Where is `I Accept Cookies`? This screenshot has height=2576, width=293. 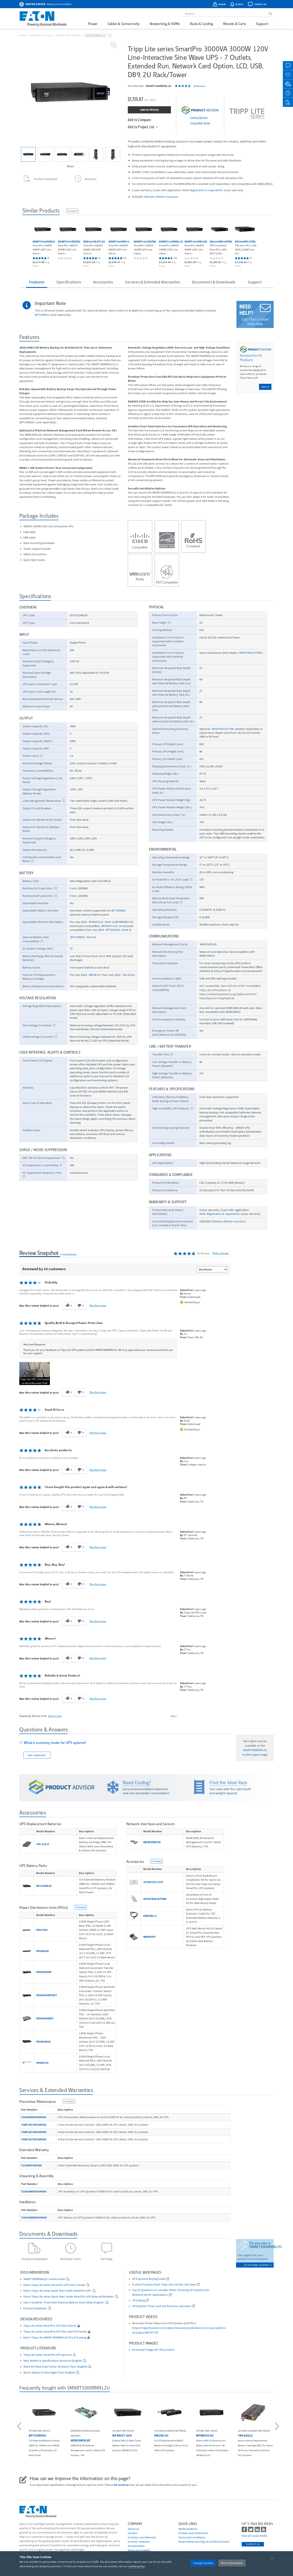 I Accept Cookies is located at coordinates (203, 2563).